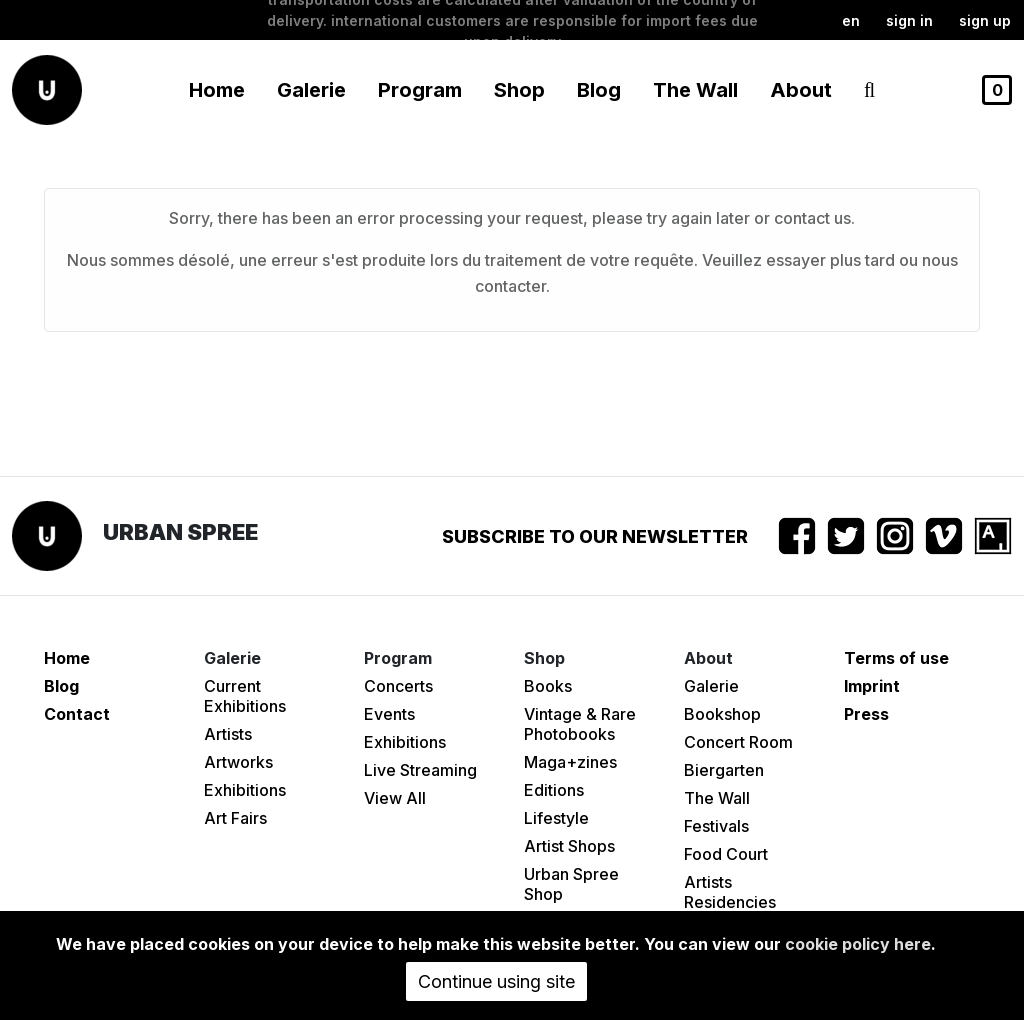 The image size is (1024, 1020). Describe the element at coordinates (726, 854) in the screenshot. I see `Food Court` at that location.